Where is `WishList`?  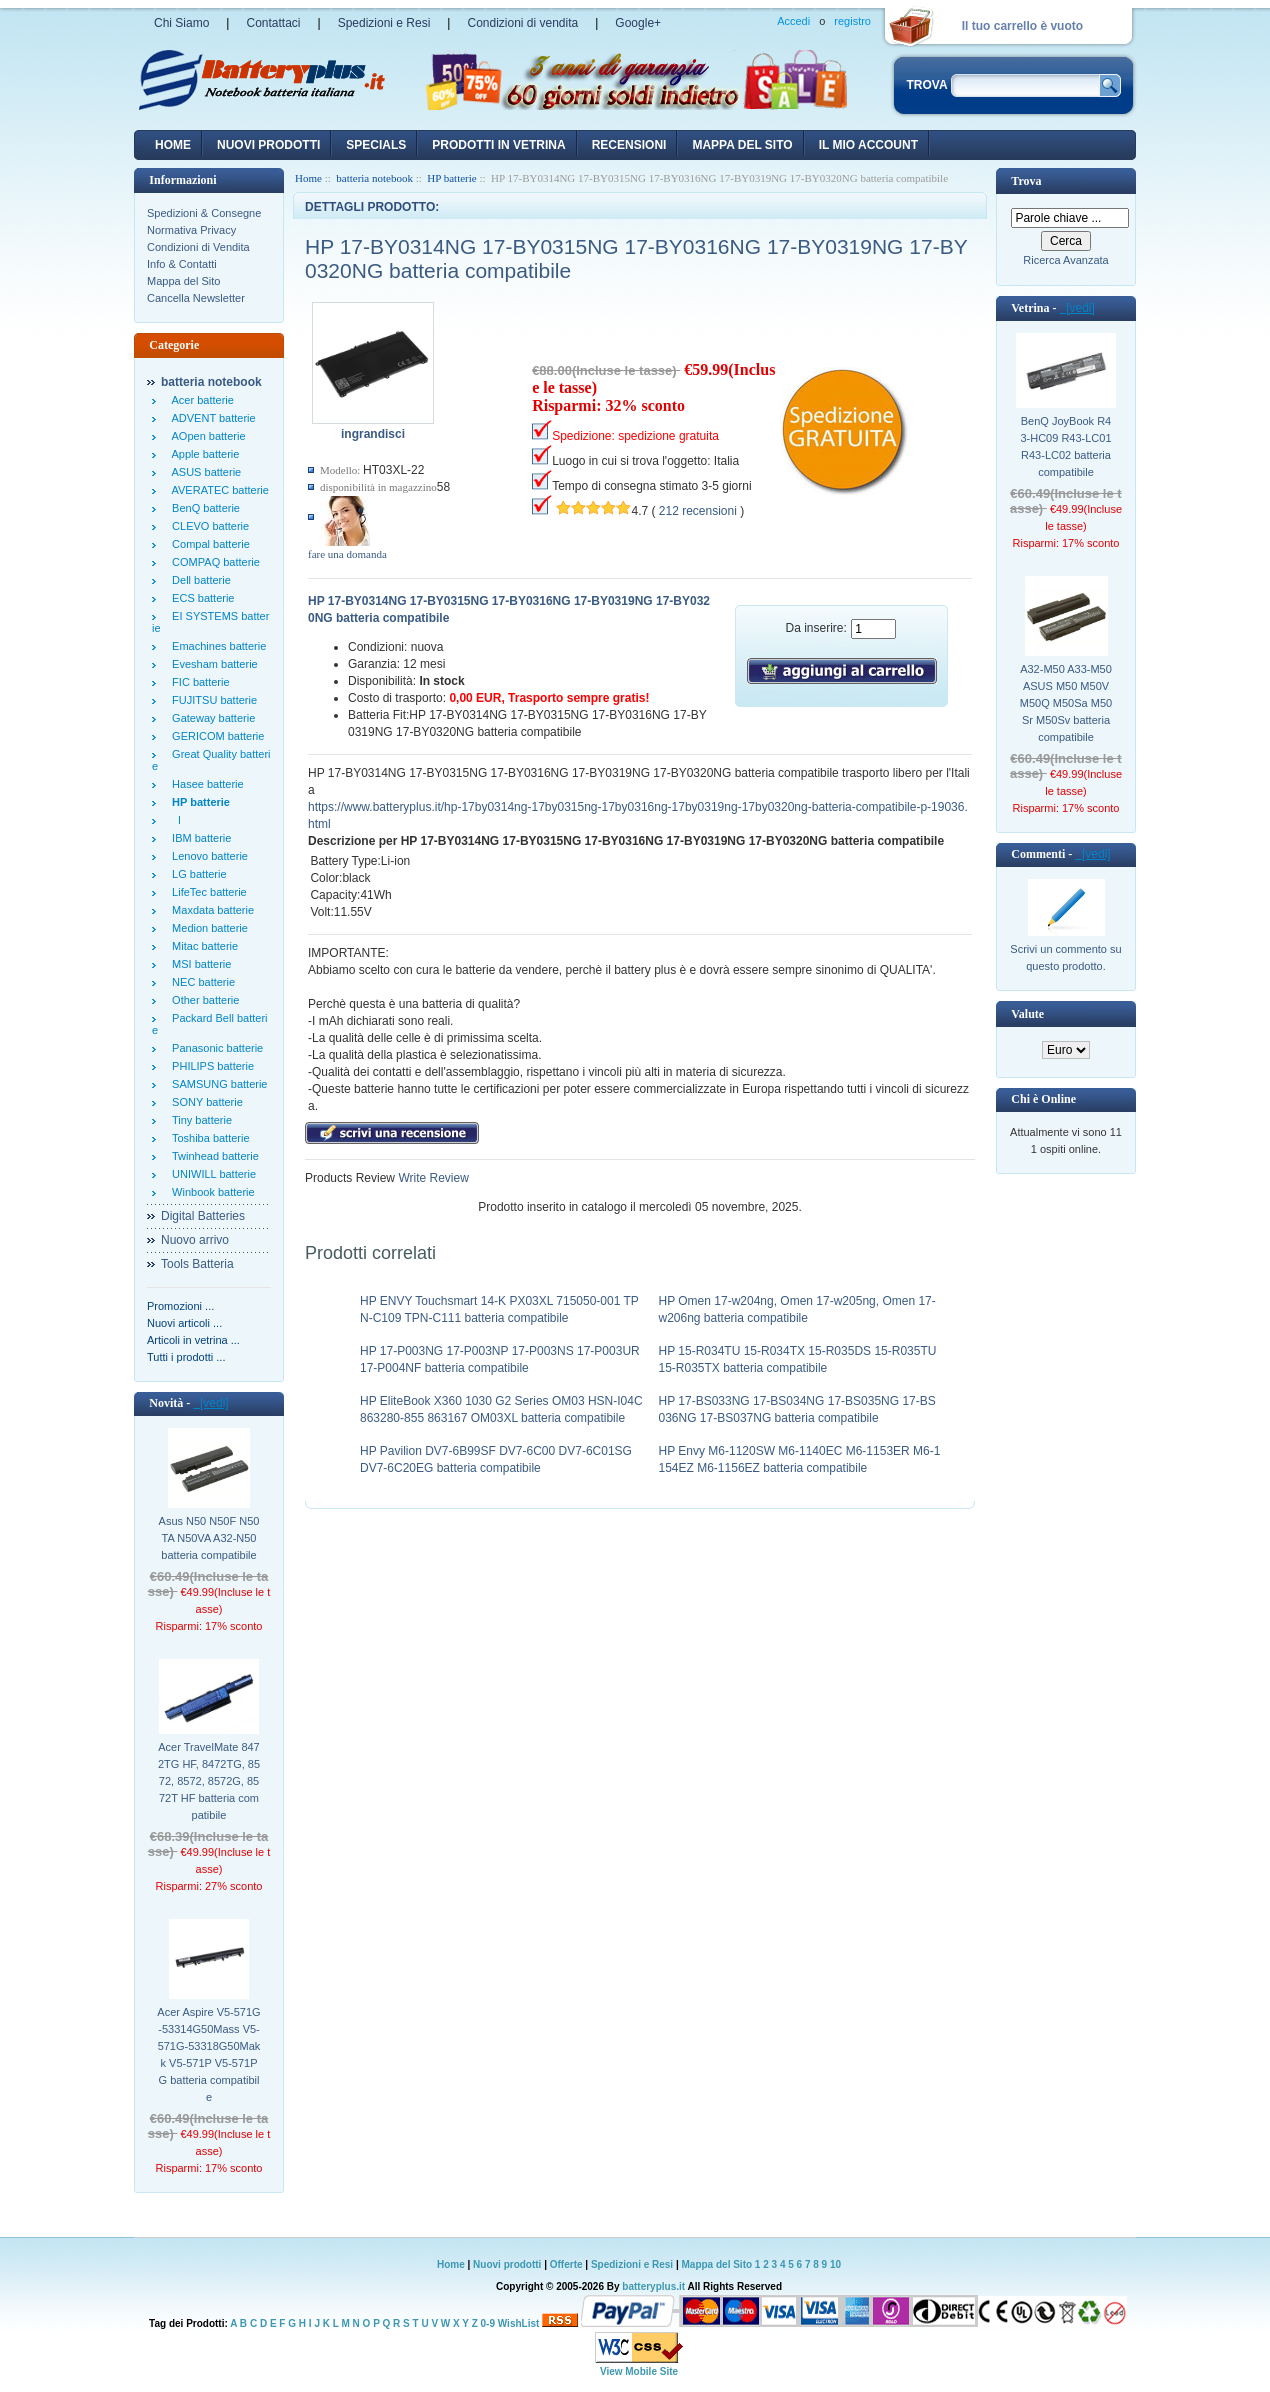
WishList is located at coordinates (519, 2323).